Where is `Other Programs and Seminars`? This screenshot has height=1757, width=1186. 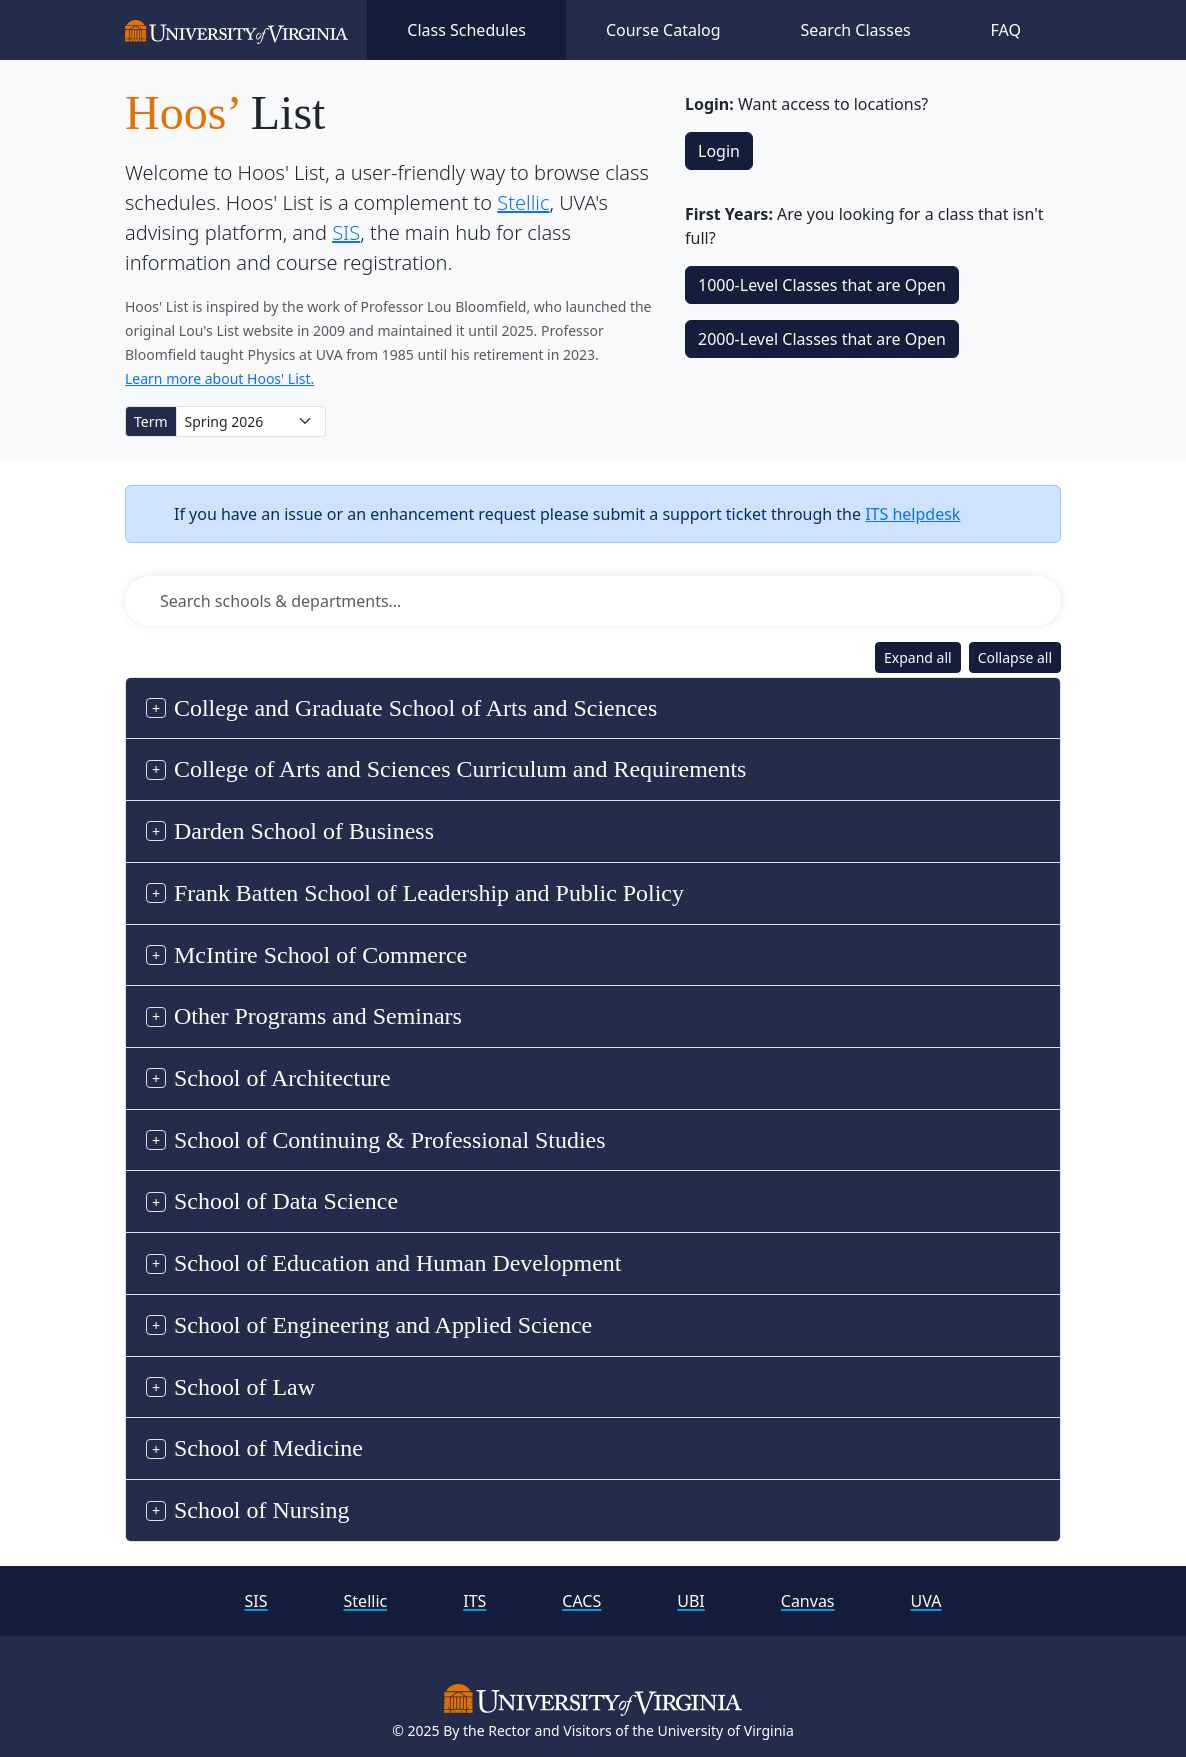 Other Programs and Seminars is located at coordinates (318, 1016).